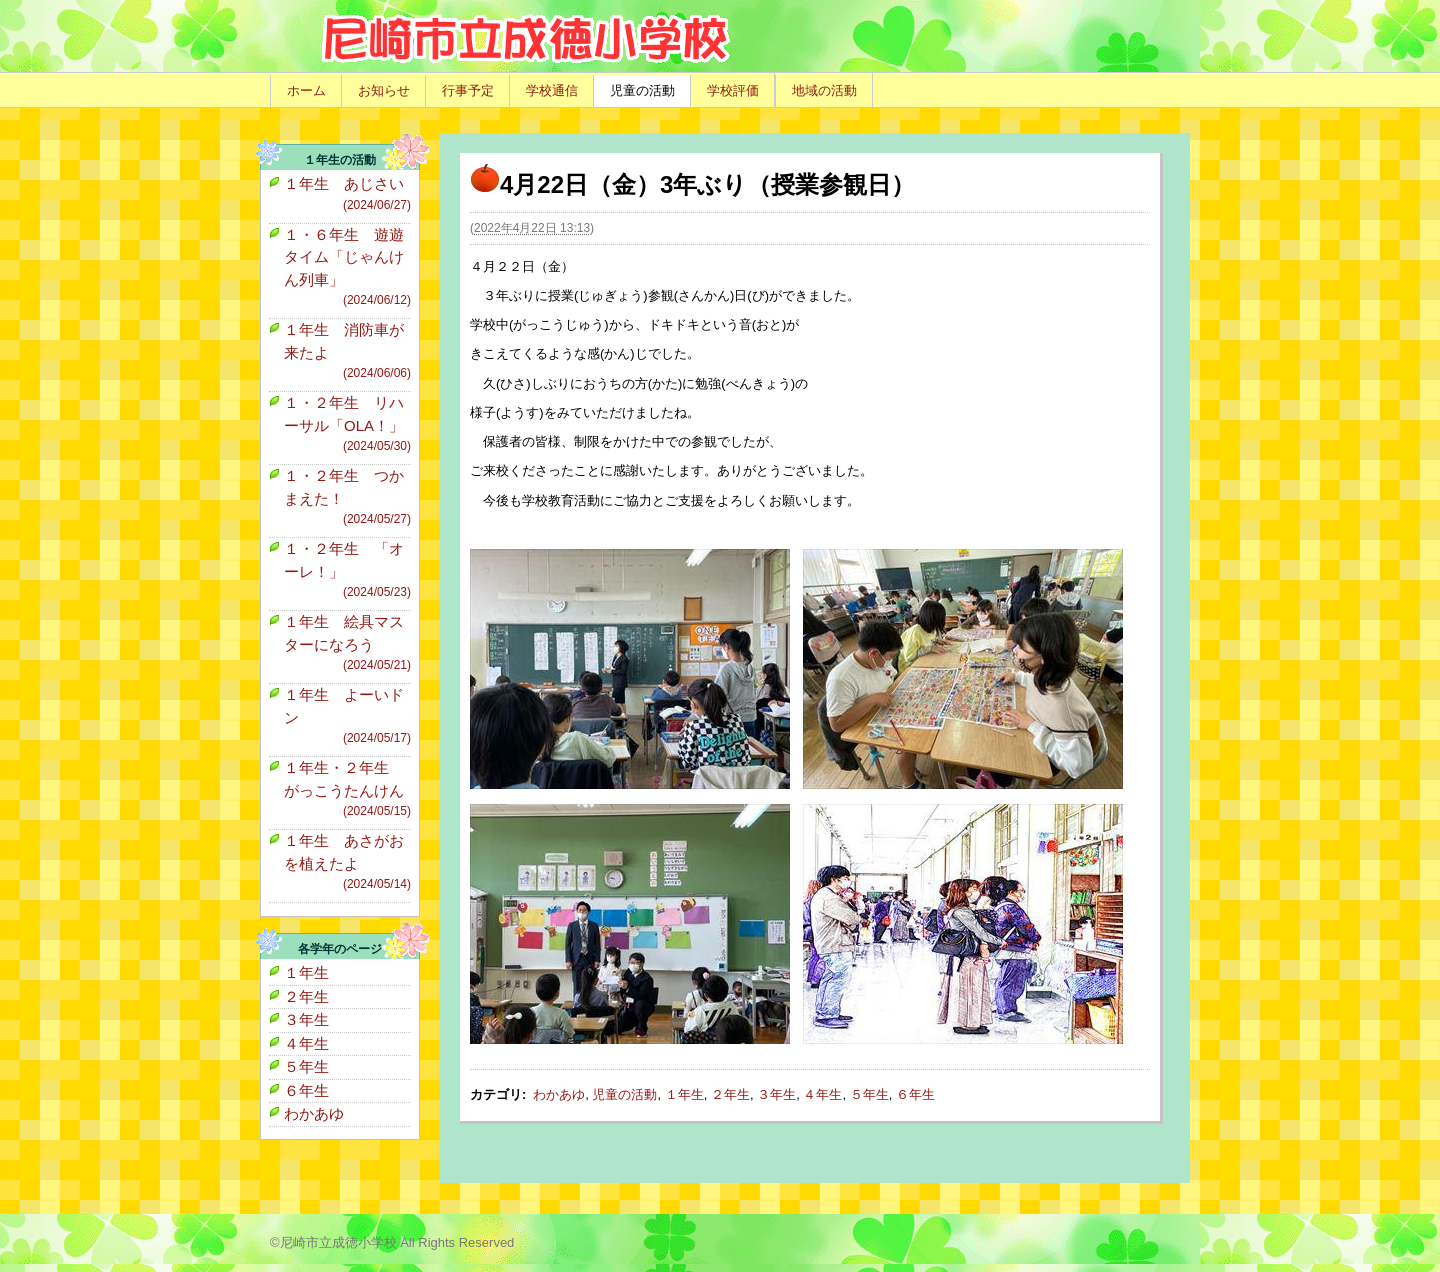  Describe the element at coordinates (733, 90) in the screenshot. I see `学校評価` at that location.